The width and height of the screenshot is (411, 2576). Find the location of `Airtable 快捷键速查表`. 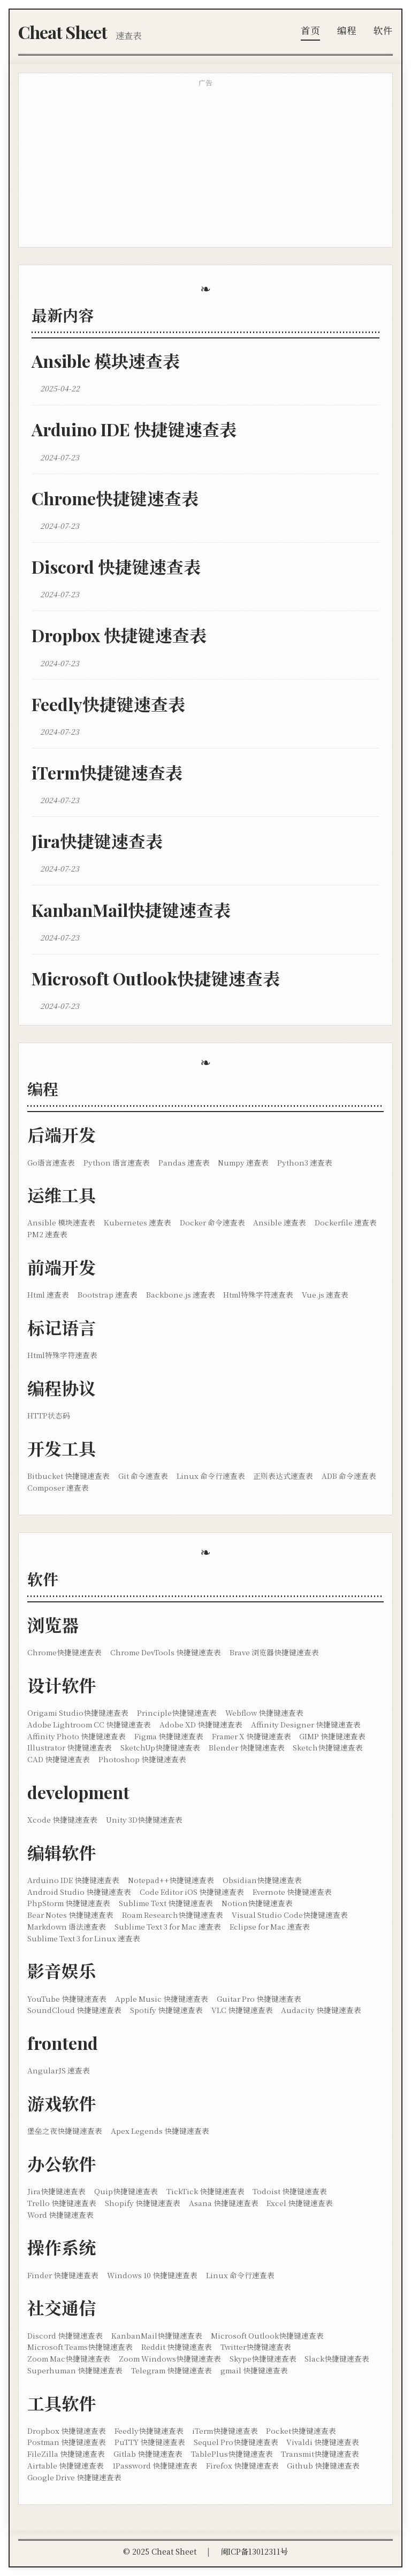

Airtable 快捷键速查表 is located at coordinates (65, 2465).